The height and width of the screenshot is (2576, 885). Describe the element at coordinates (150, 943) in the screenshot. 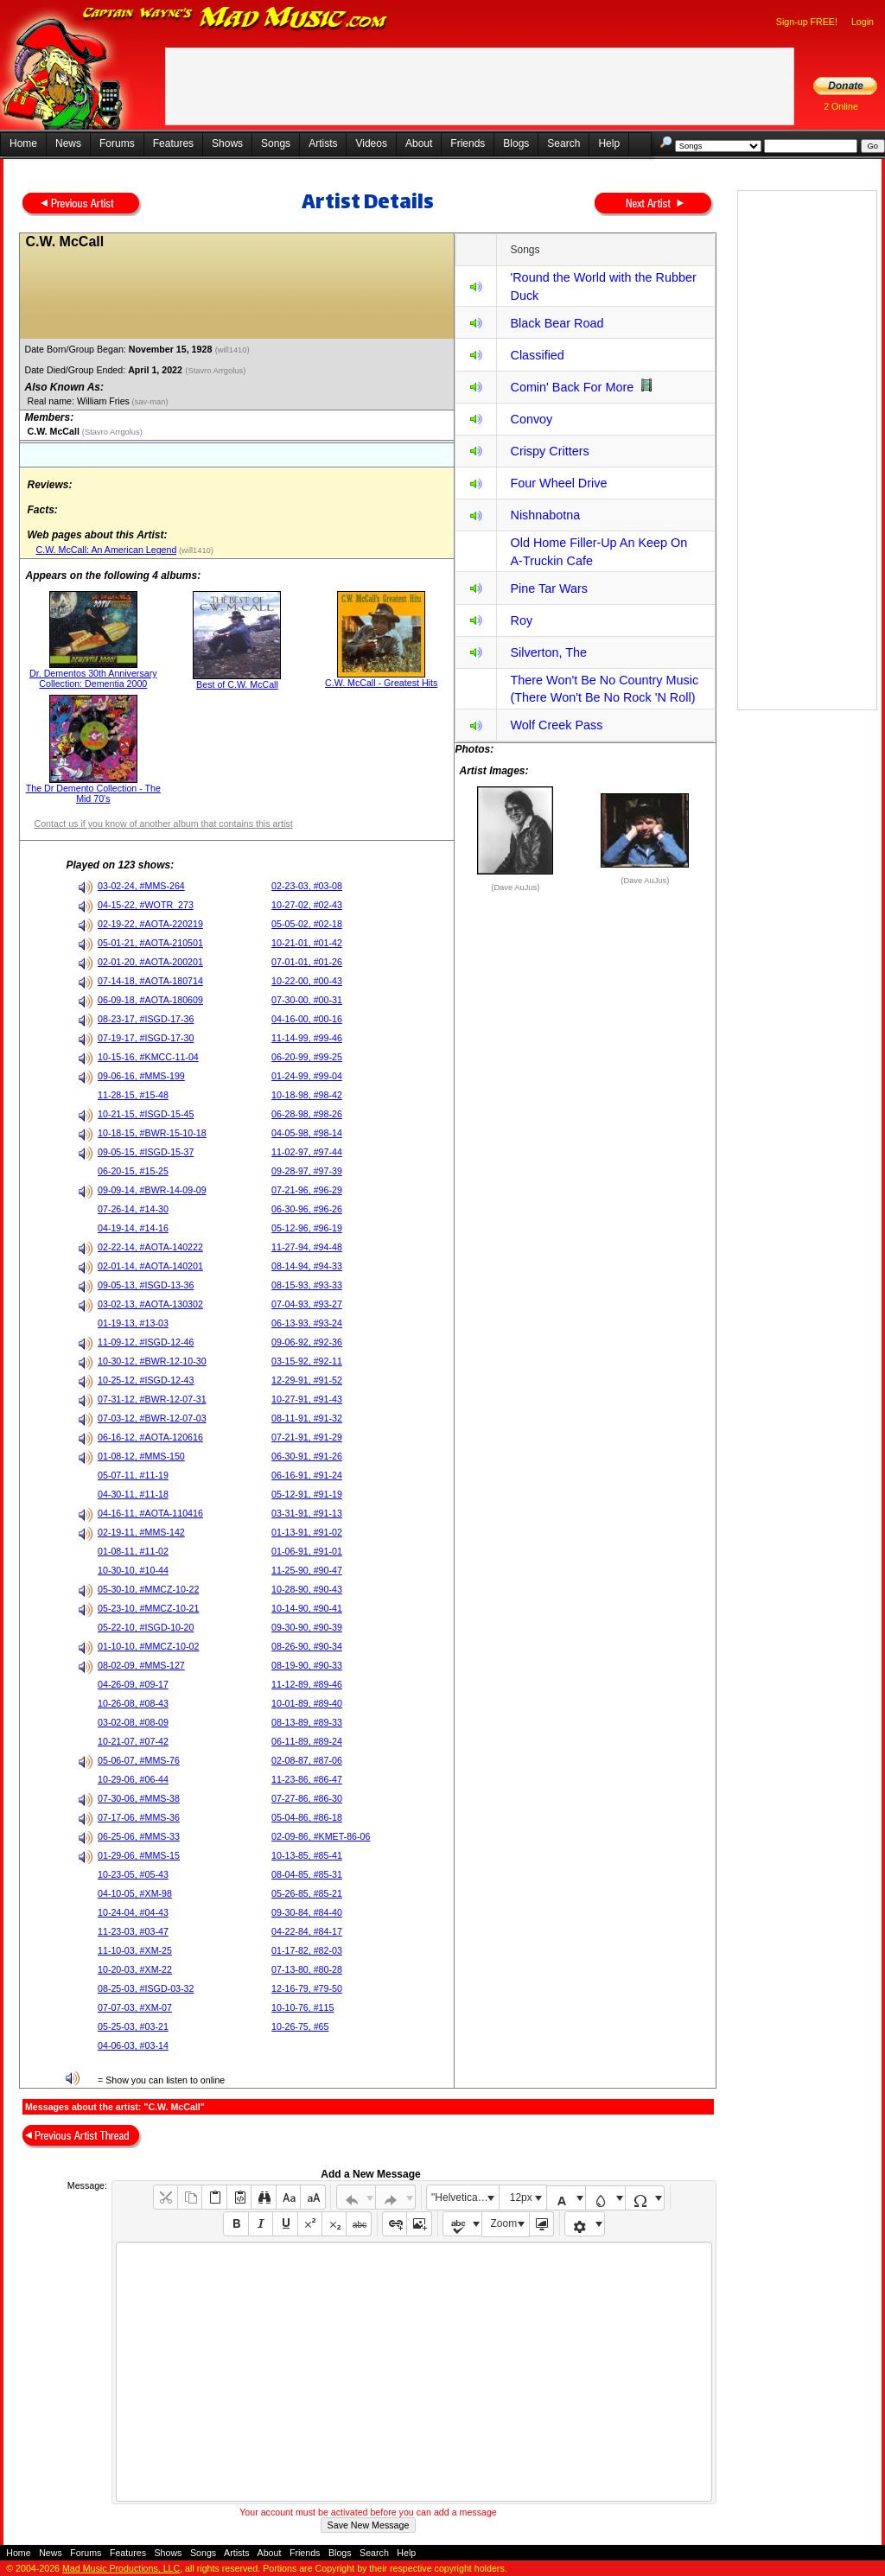

I see `05-01-21, #AOTA-210501` at that location.